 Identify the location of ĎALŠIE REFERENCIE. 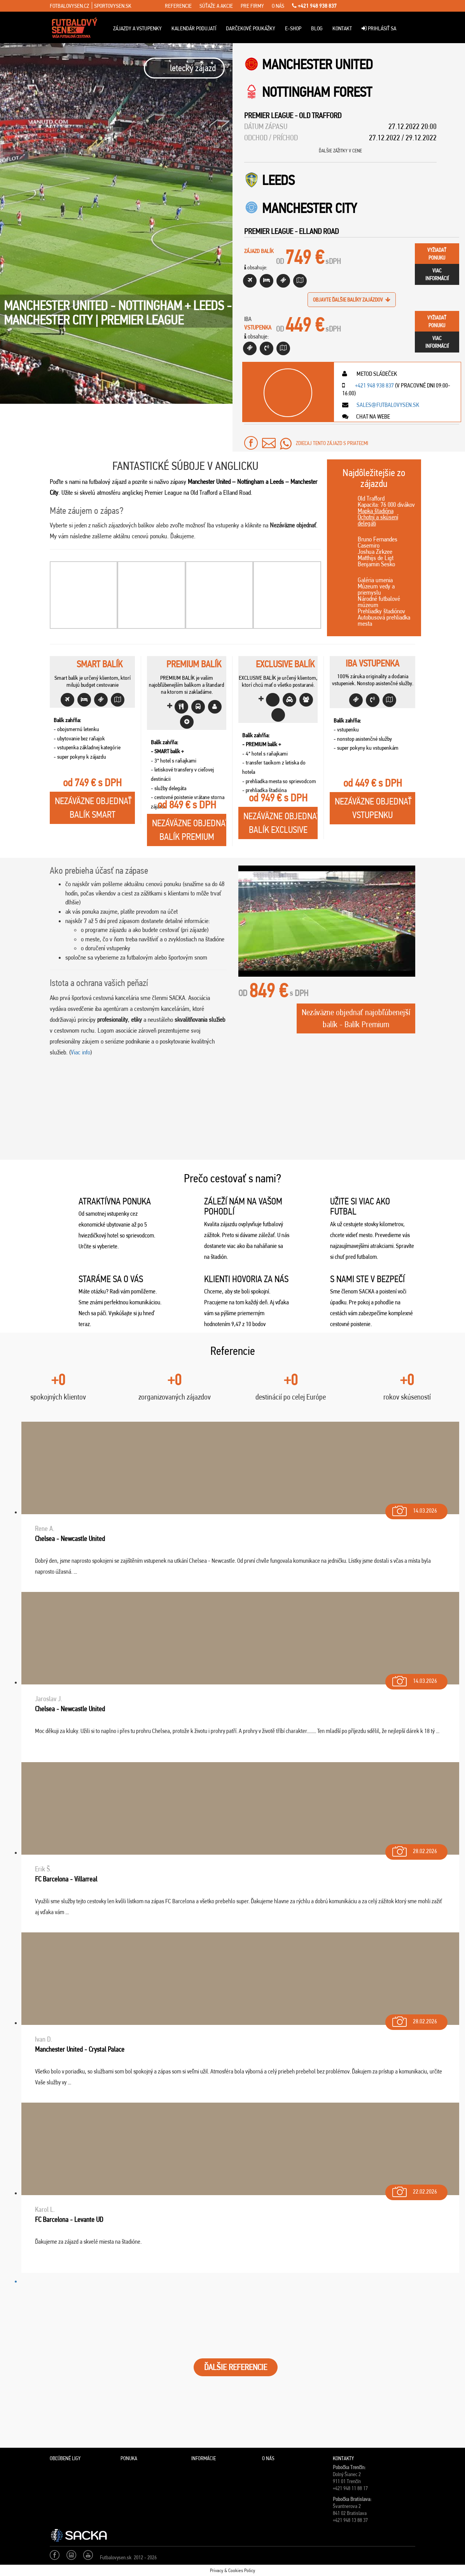
(235, 2367).